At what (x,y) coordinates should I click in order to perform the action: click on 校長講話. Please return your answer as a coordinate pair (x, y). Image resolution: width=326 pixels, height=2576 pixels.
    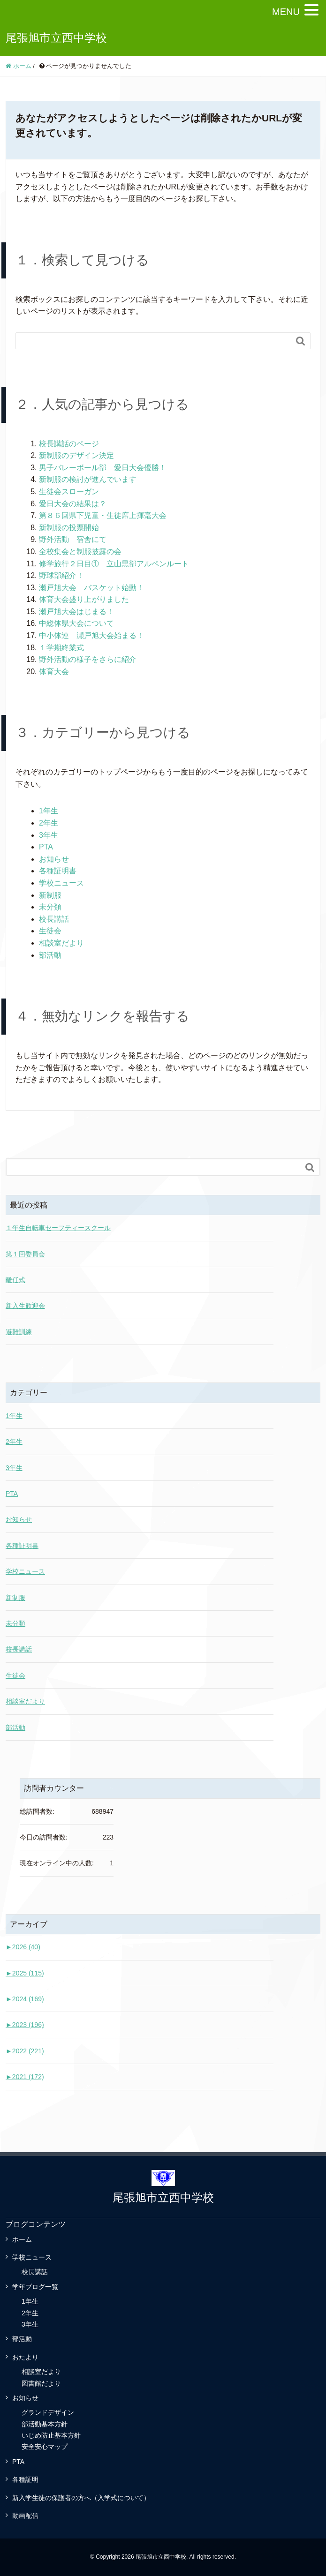
    Looking at the image, I should click on (54, 919).